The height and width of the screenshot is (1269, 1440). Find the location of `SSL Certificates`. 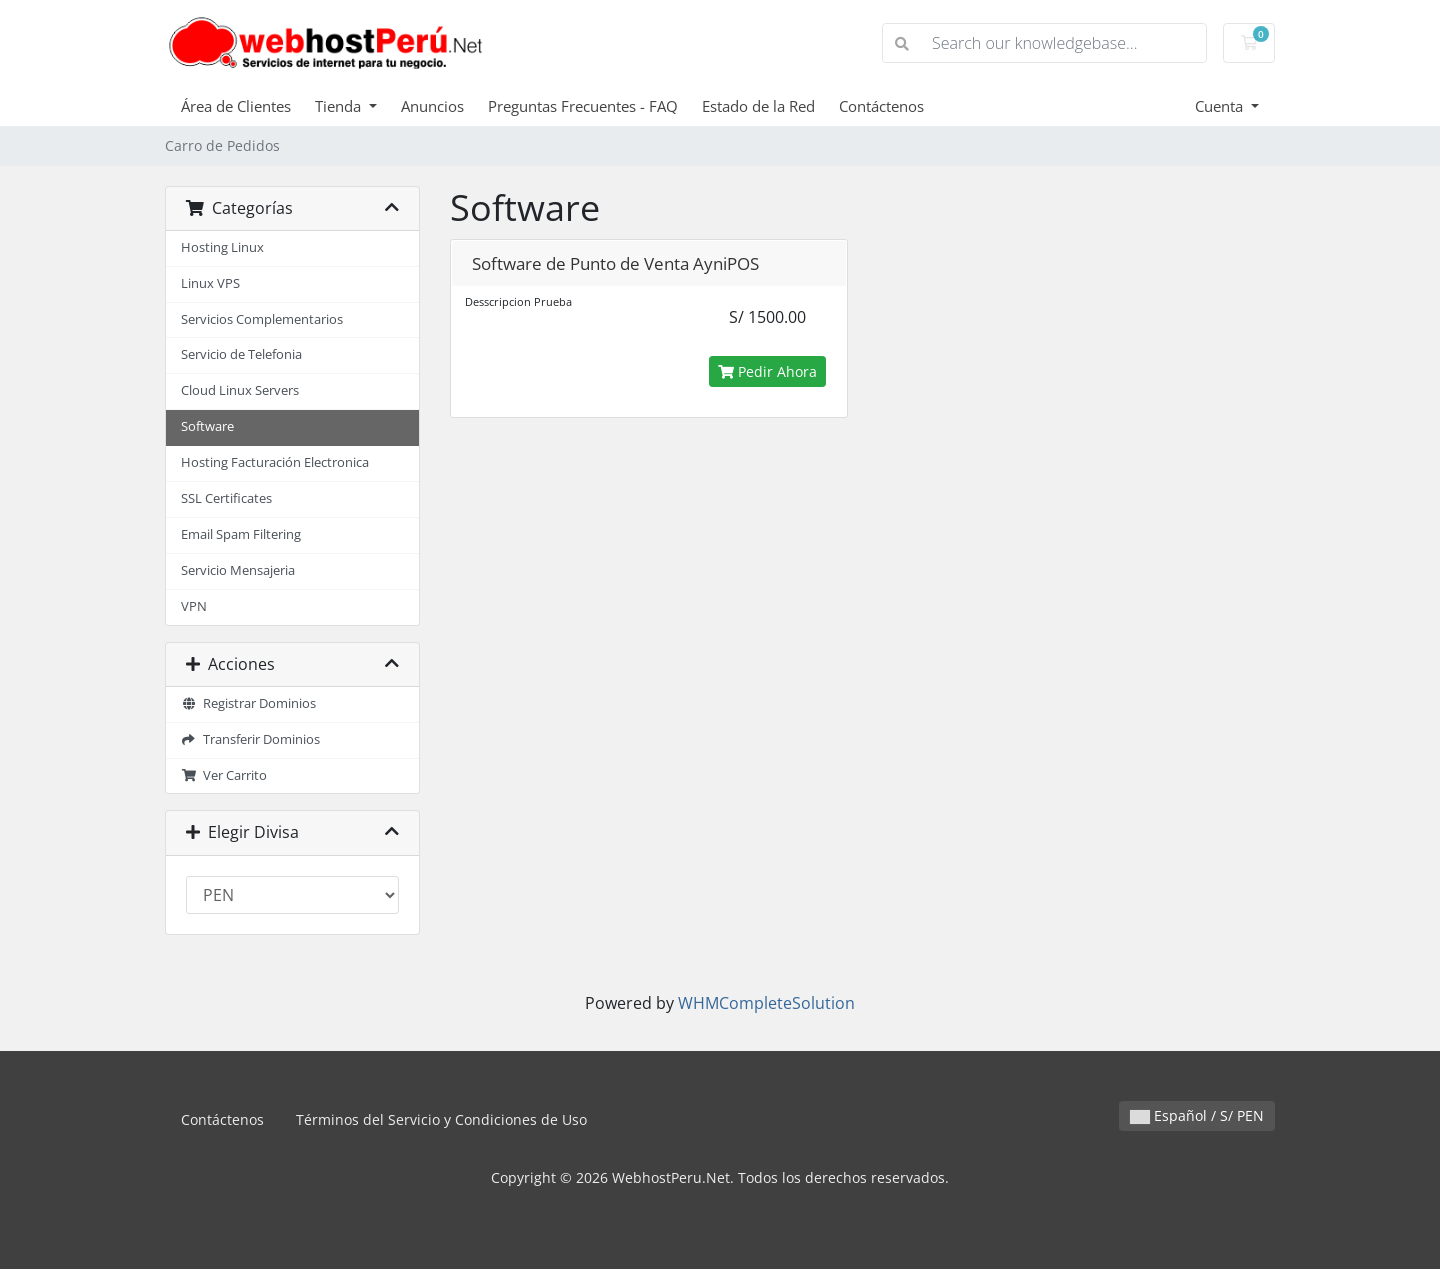

SSL Certificates is located at coordinates (226, 498).